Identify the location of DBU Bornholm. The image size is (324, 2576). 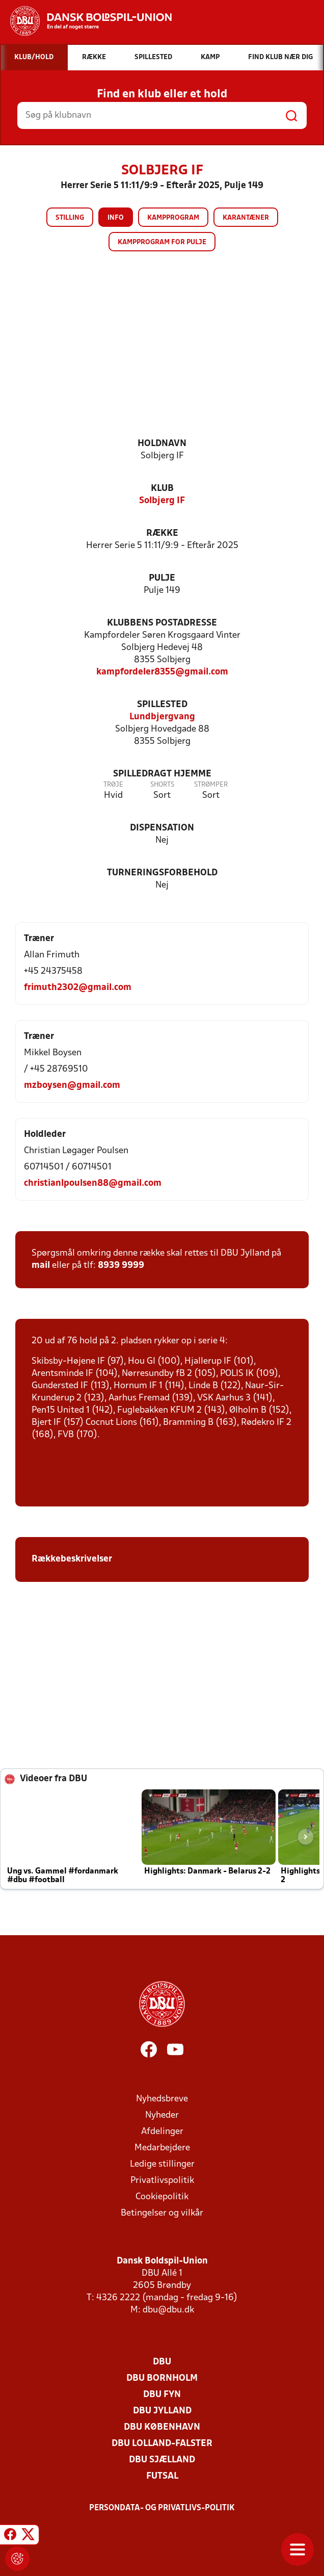
(162, 2378).